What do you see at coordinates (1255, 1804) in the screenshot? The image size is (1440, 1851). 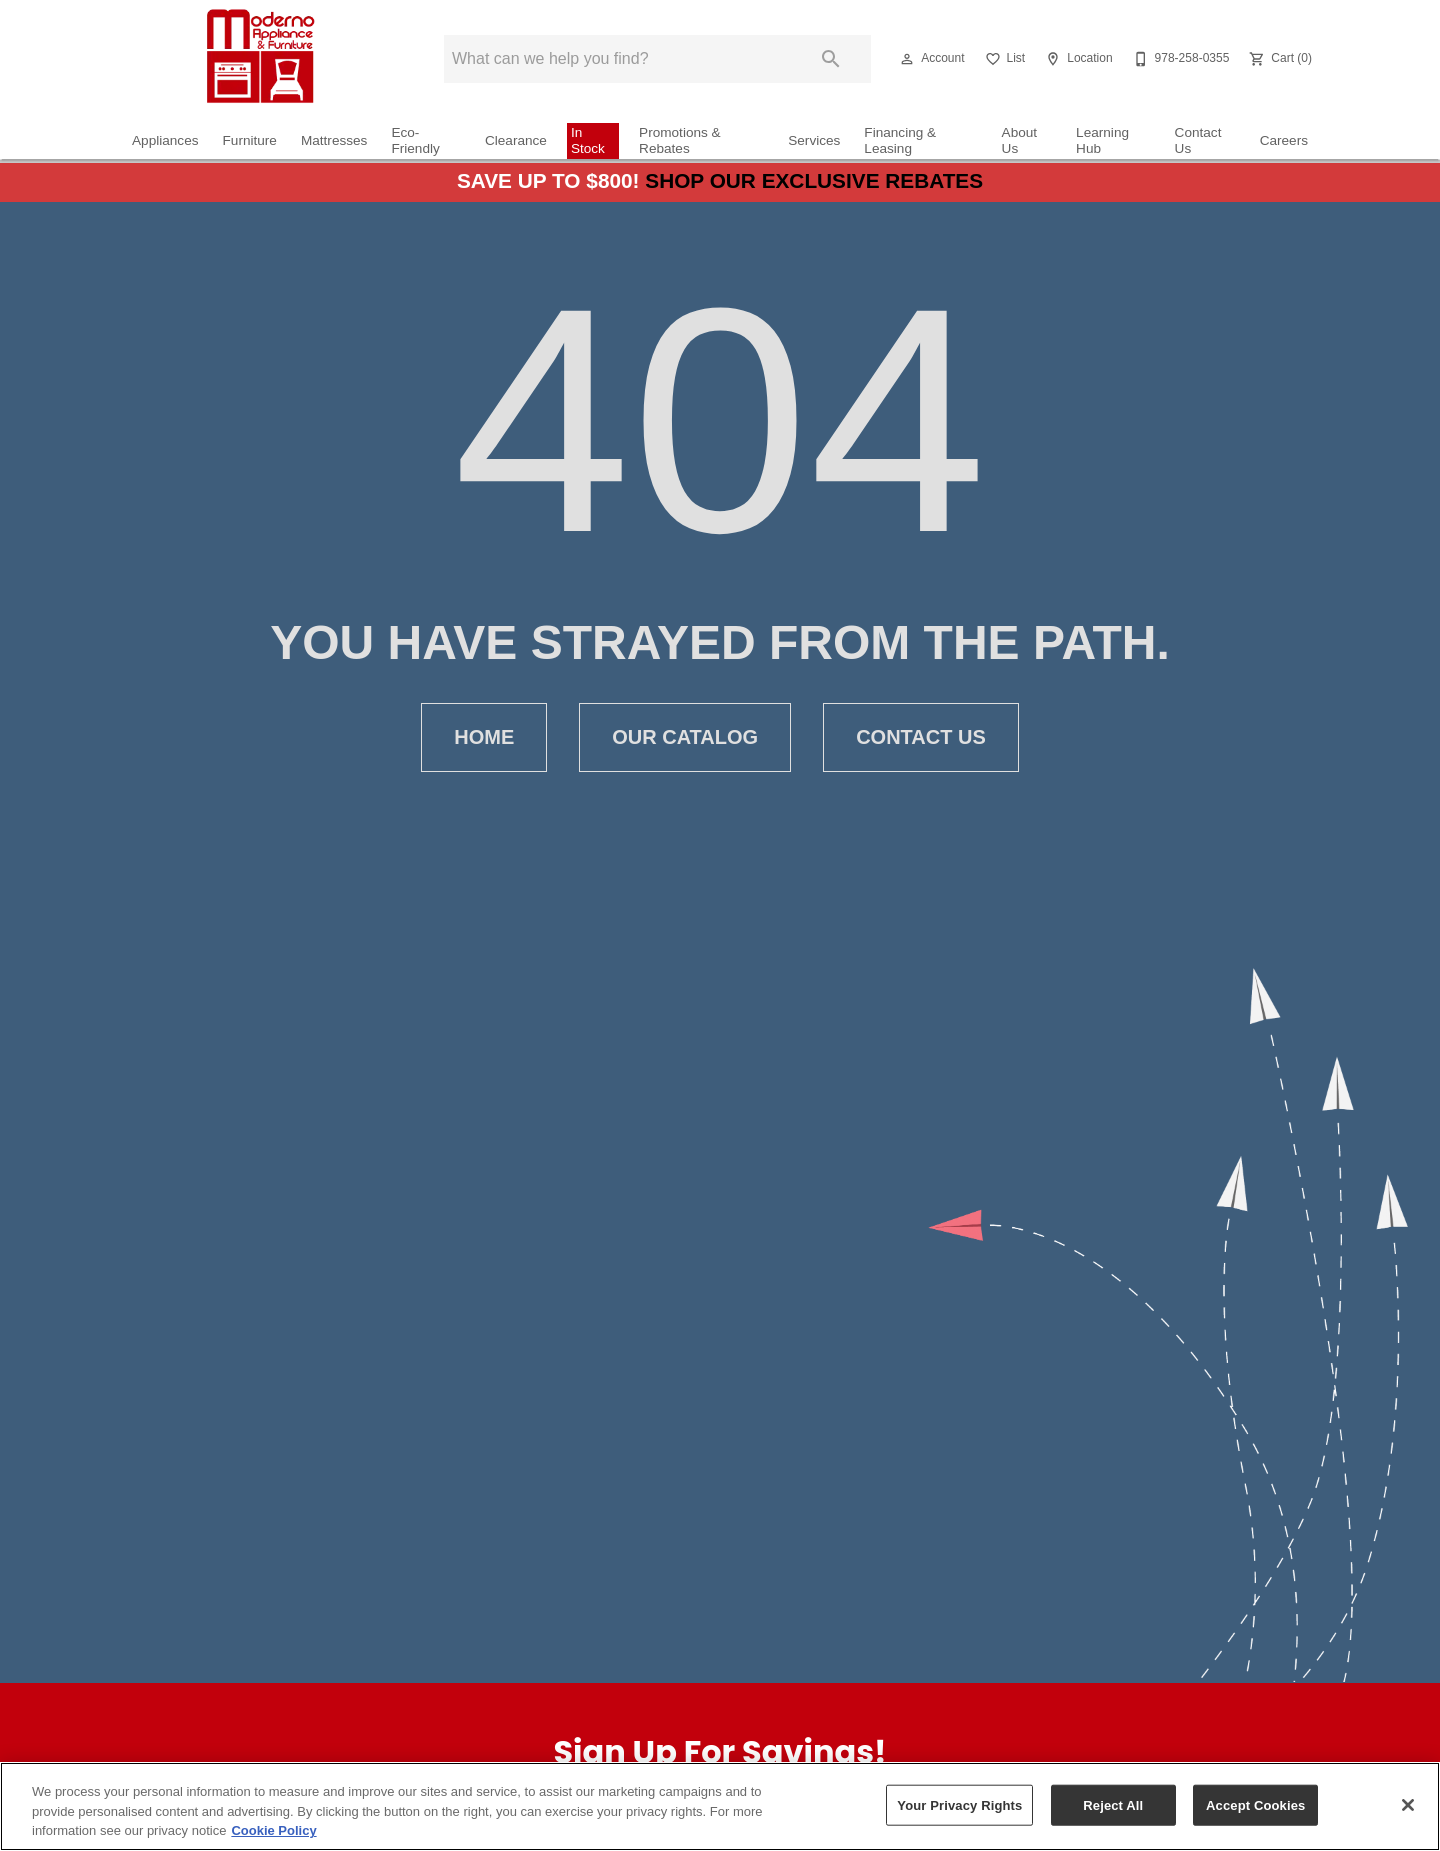 I see `Accept Cookies` at bounding box center [1255, 1804].